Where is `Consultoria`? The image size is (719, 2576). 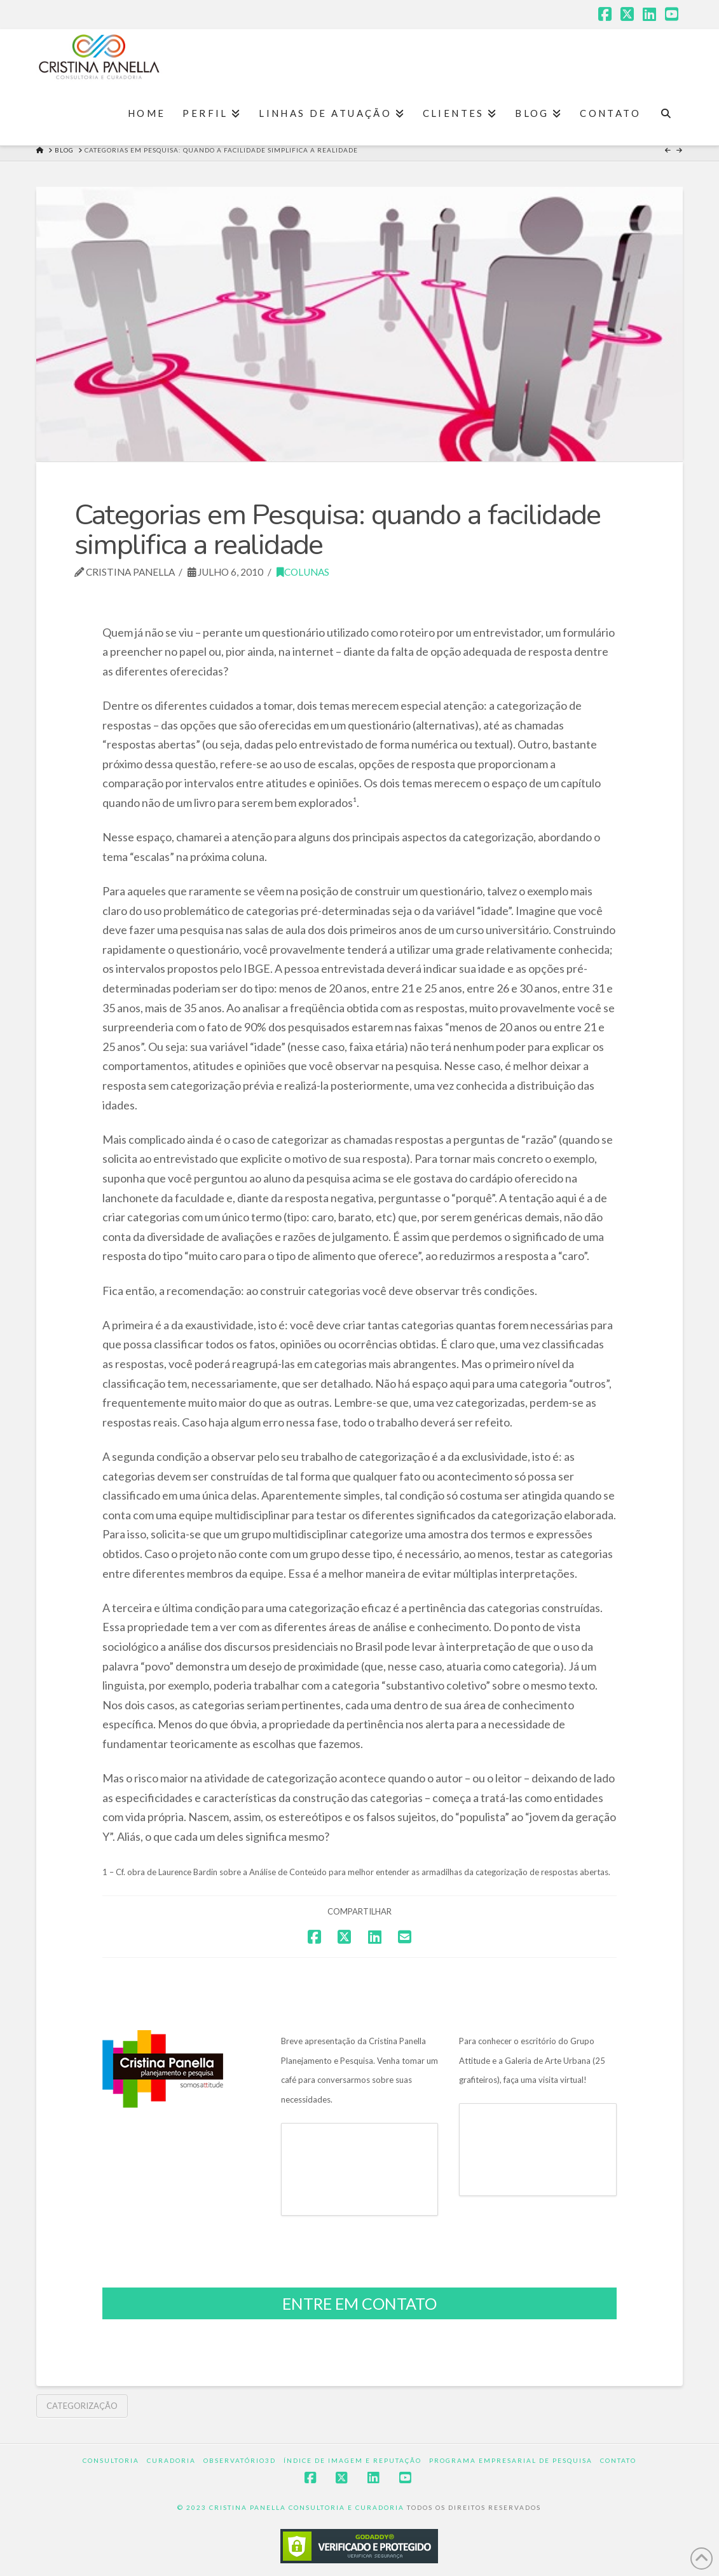
Consultoria is located at coordinates (111, 2460).